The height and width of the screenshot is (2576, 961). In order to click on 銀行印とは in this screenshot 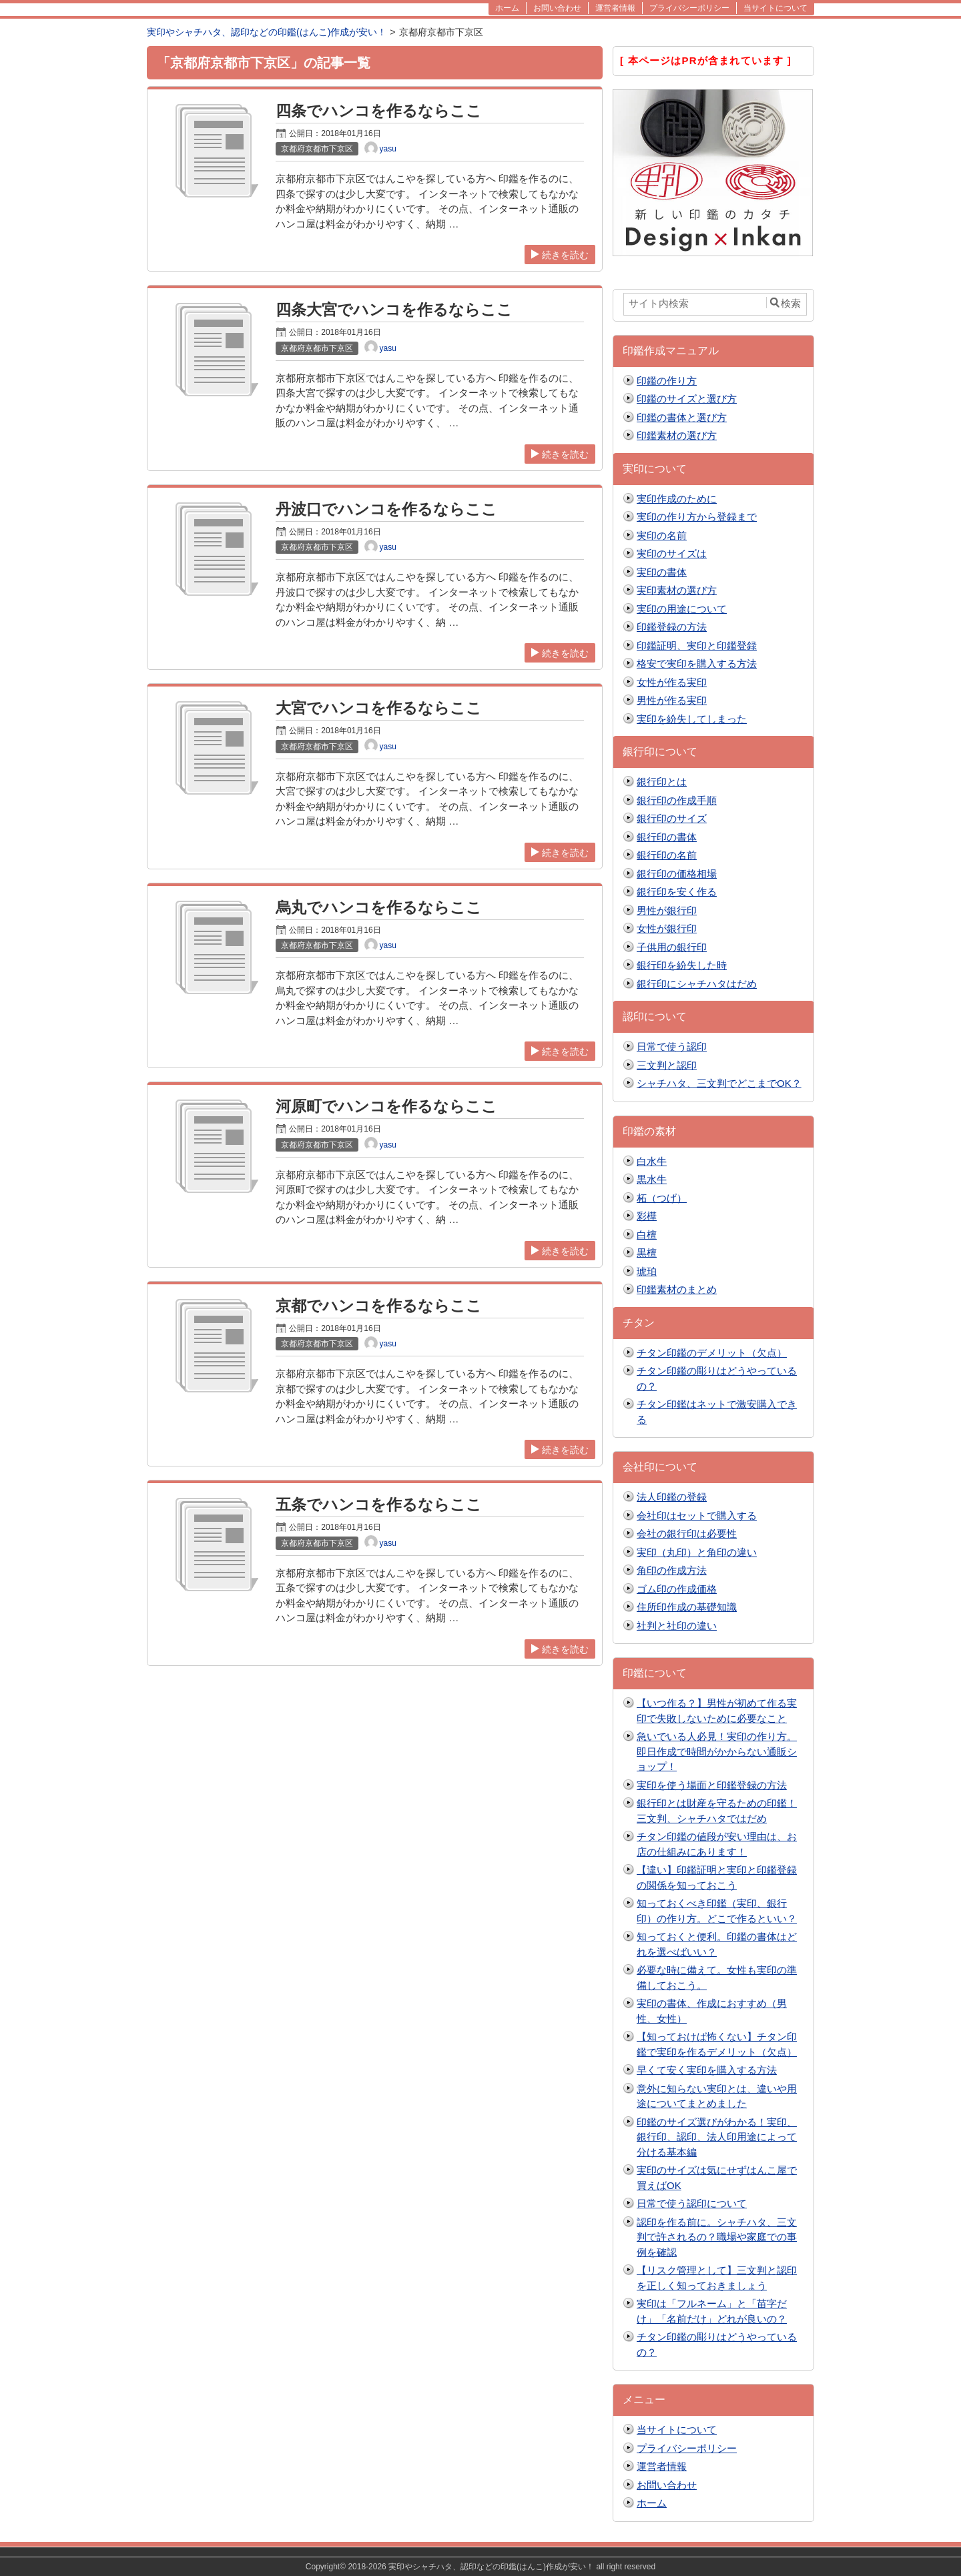, I will do `click(662, 781)`.